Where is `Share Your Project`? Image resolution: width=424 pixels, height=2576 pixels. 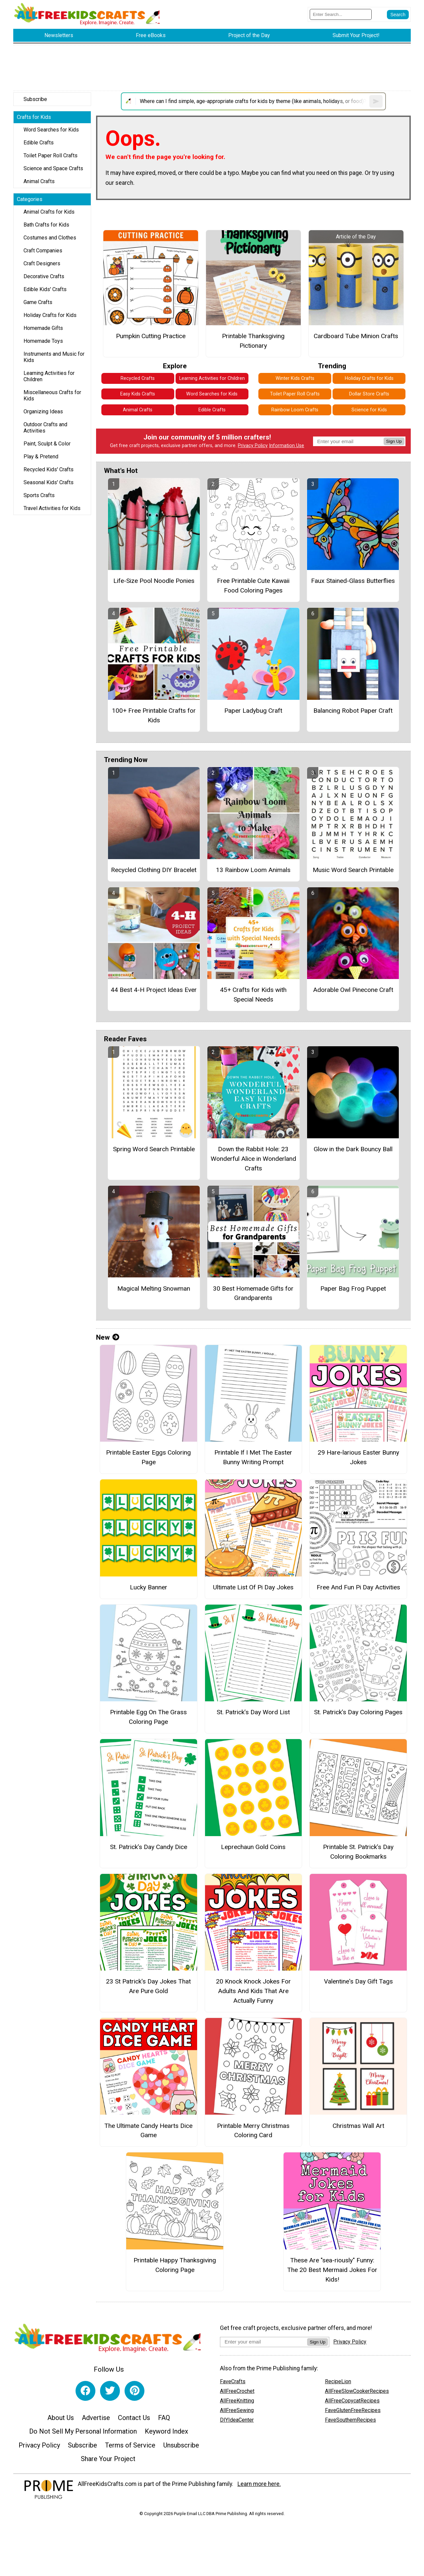 Share Your Project is located at coordinates (108, 2459).